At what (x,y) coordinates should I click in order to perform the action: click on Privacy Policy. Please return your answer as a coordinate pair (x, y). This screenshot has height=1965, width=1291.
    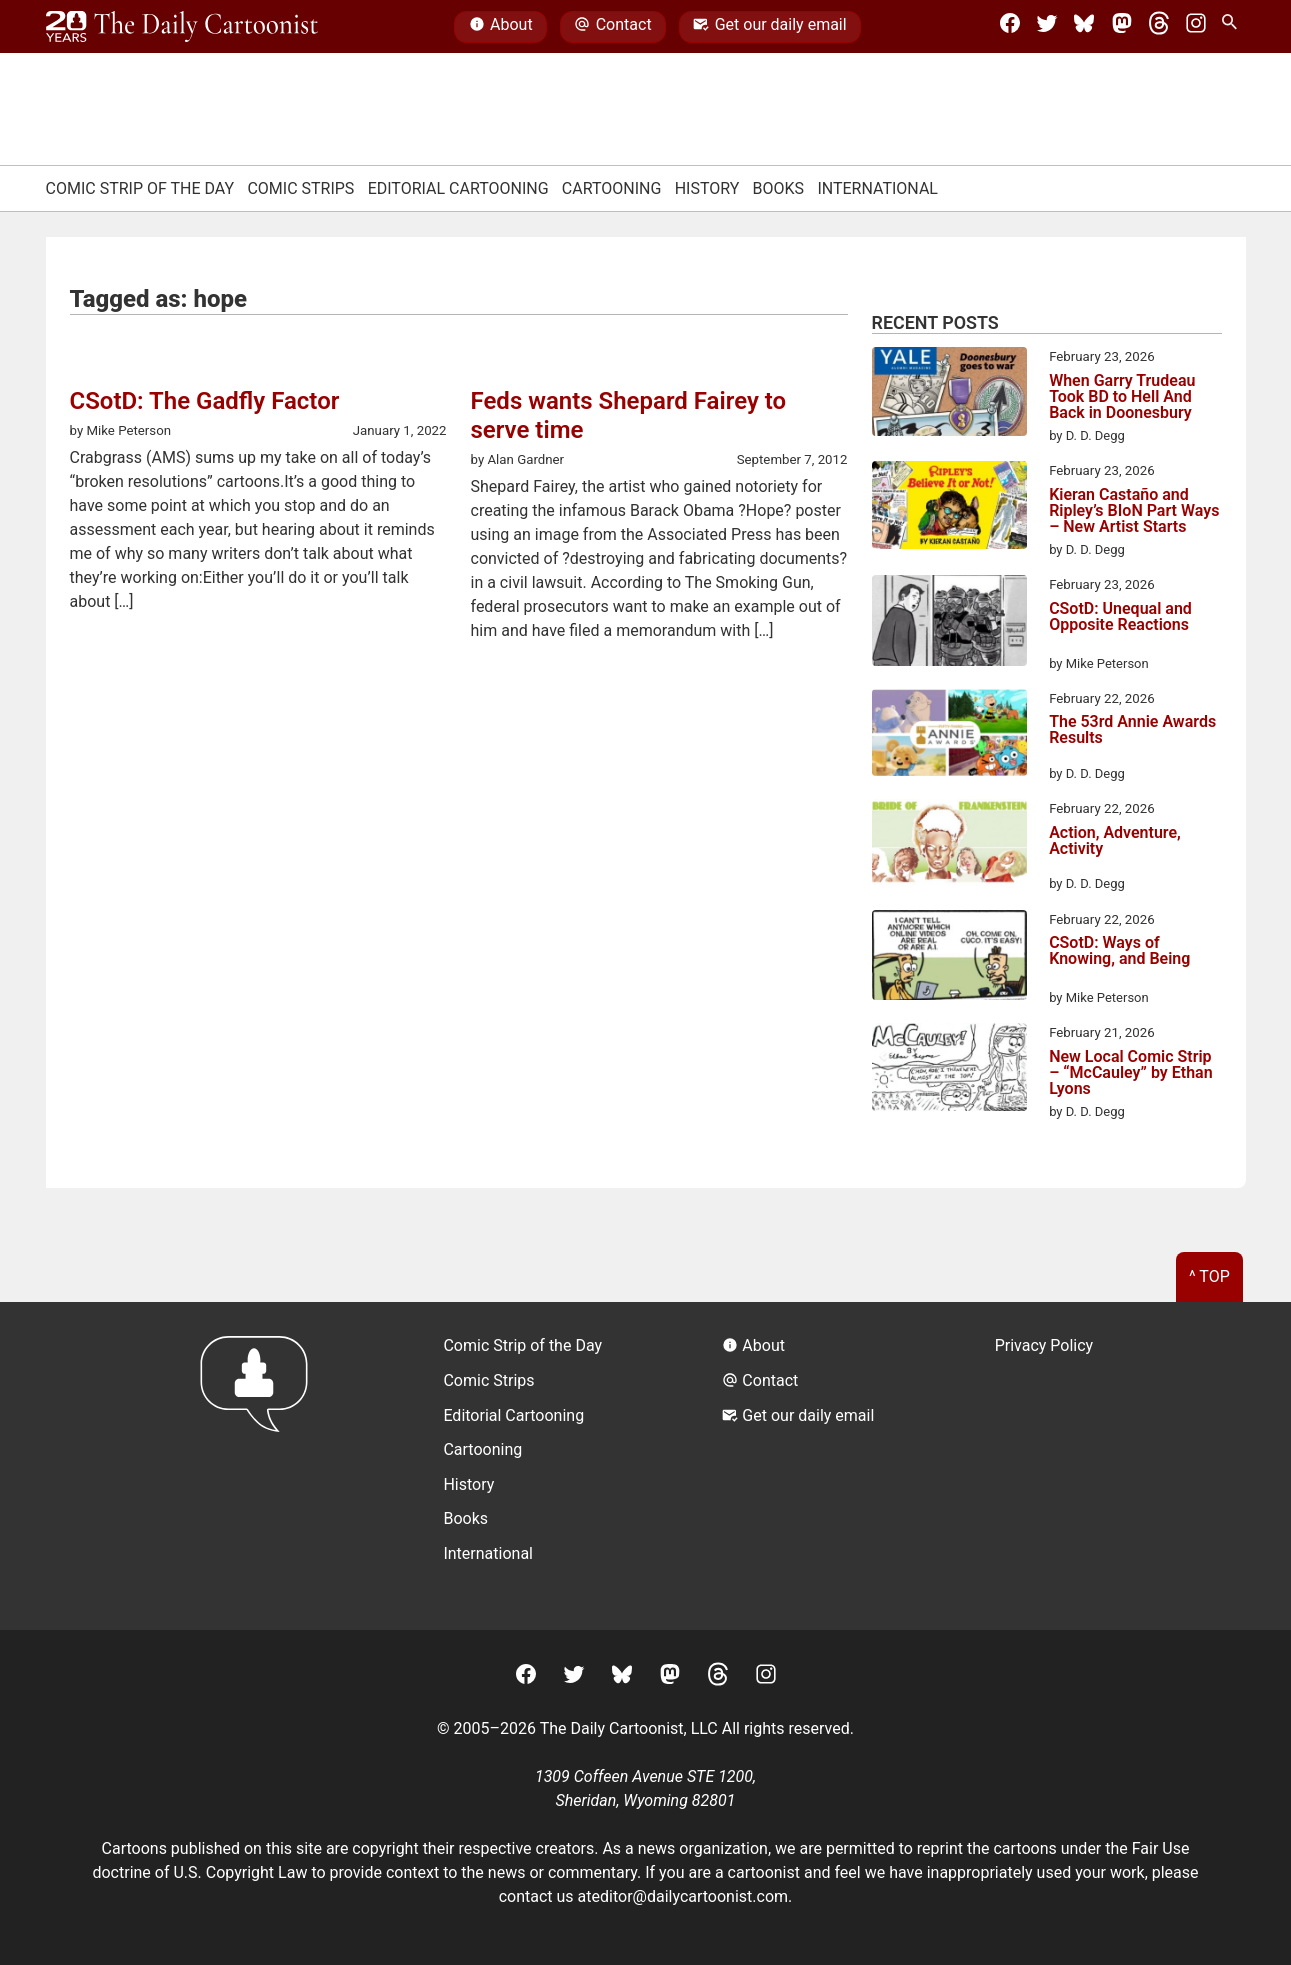
    Looking at the image, I should click on (1044, 1345).